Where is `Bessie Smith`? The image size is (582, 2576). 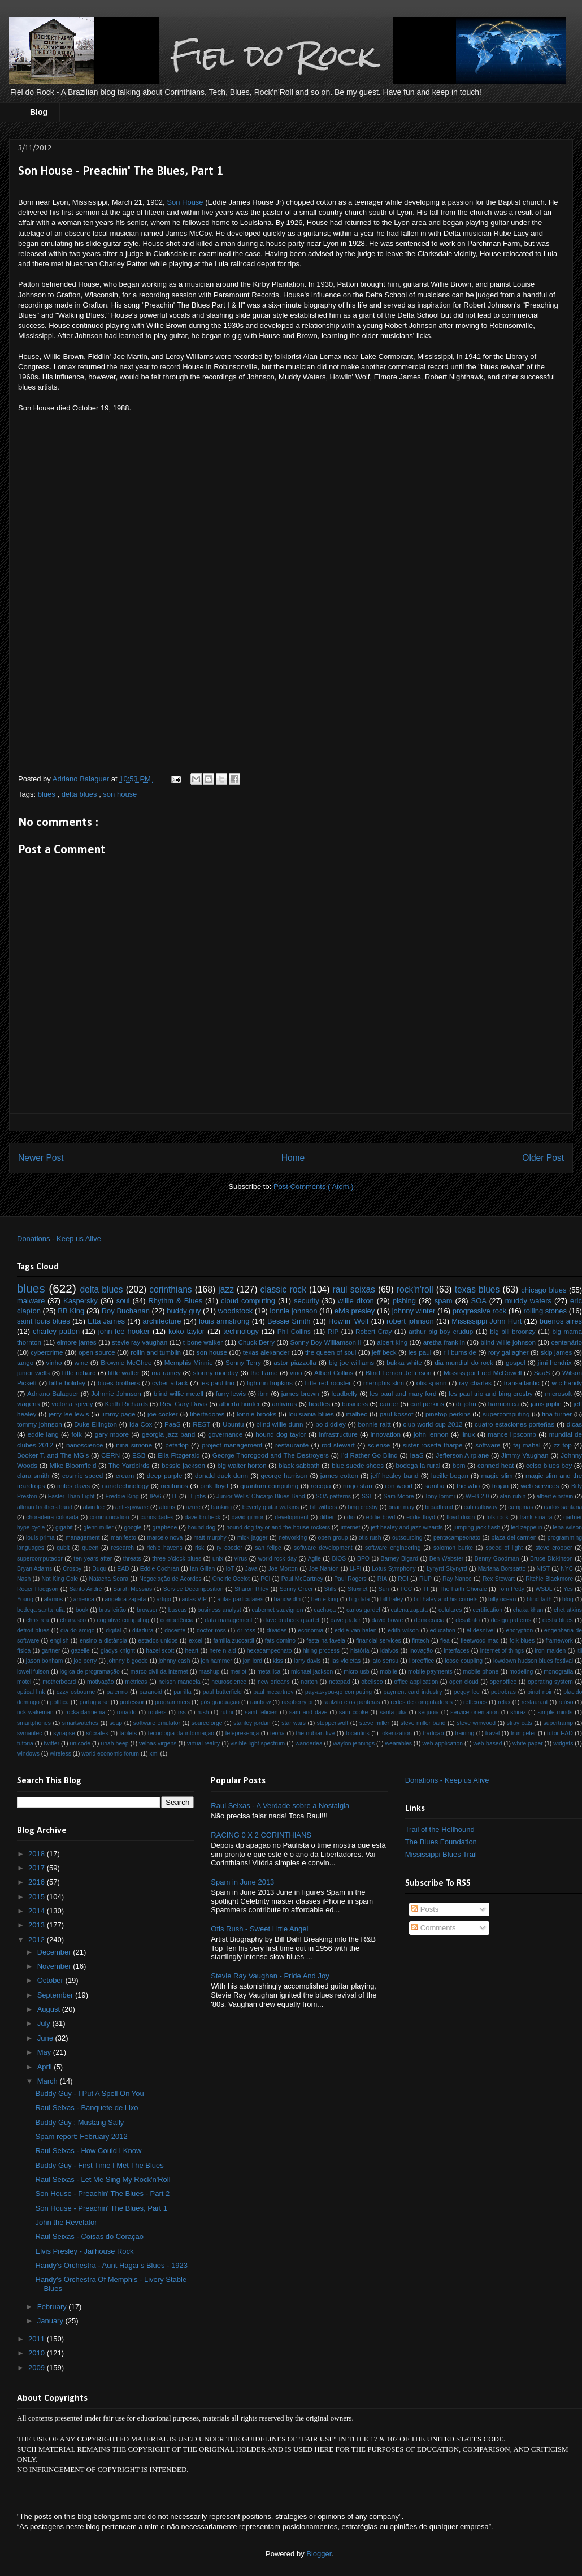
Bessie Smith is located at coordinates (288, 1321).